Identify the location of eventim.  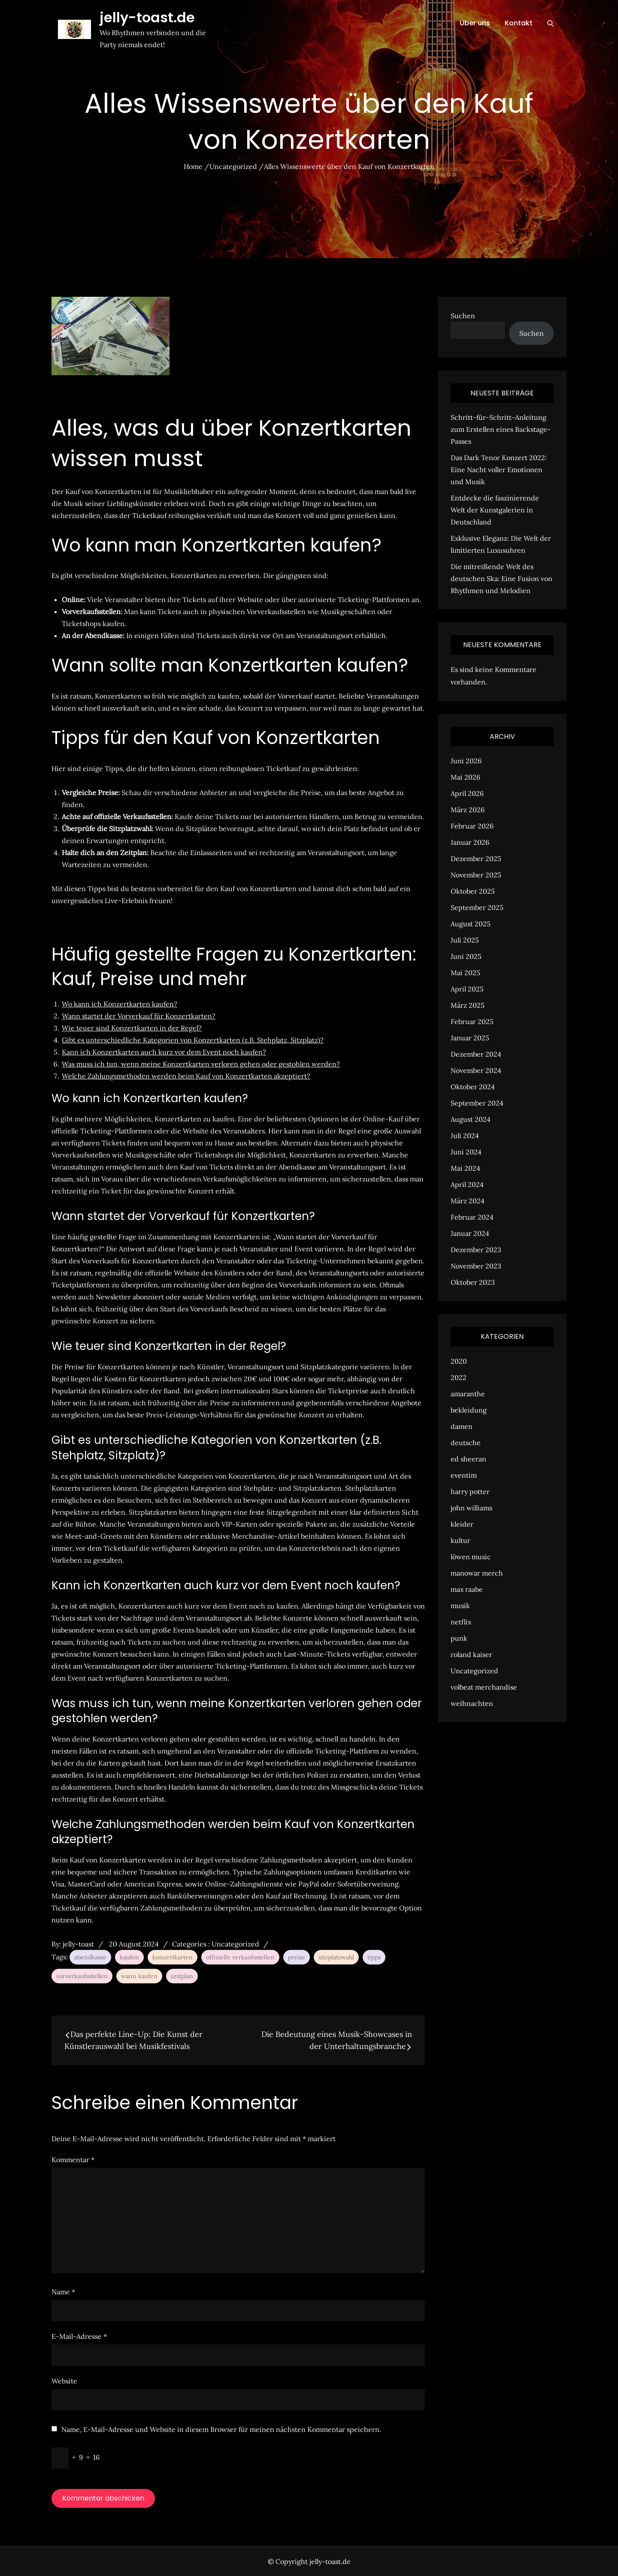
(464, 1475).